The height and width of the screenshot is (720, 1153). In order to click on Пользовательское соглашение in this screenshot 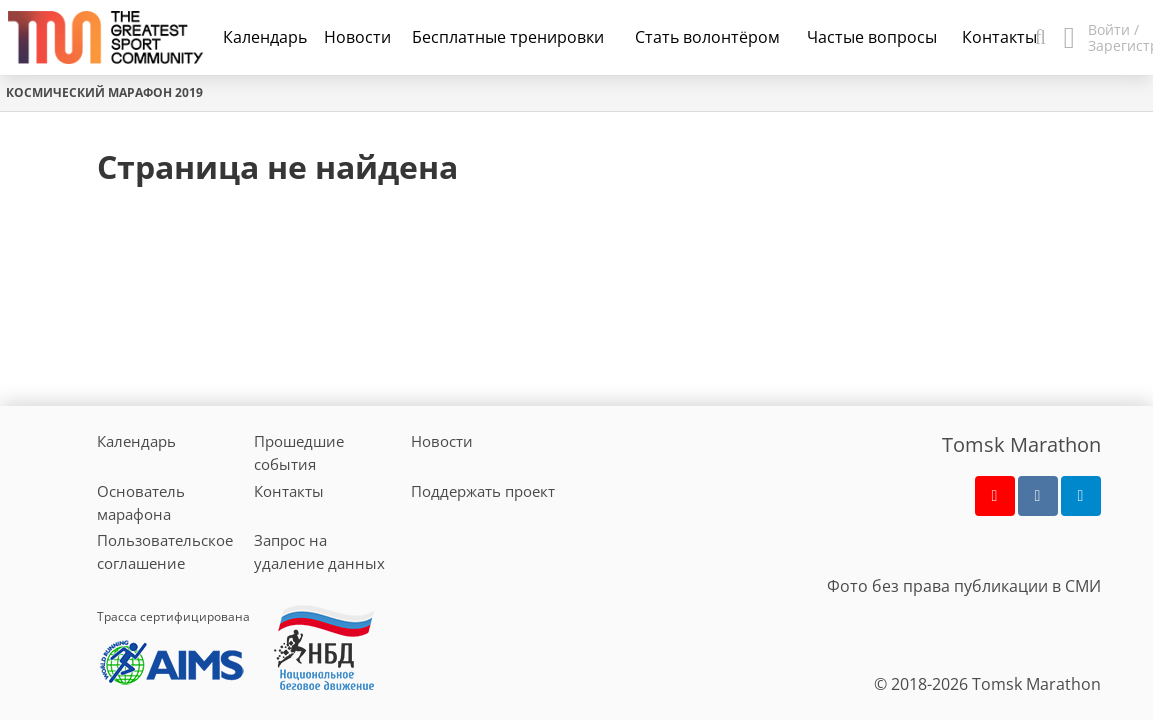, I will do `click(165, 551)`.